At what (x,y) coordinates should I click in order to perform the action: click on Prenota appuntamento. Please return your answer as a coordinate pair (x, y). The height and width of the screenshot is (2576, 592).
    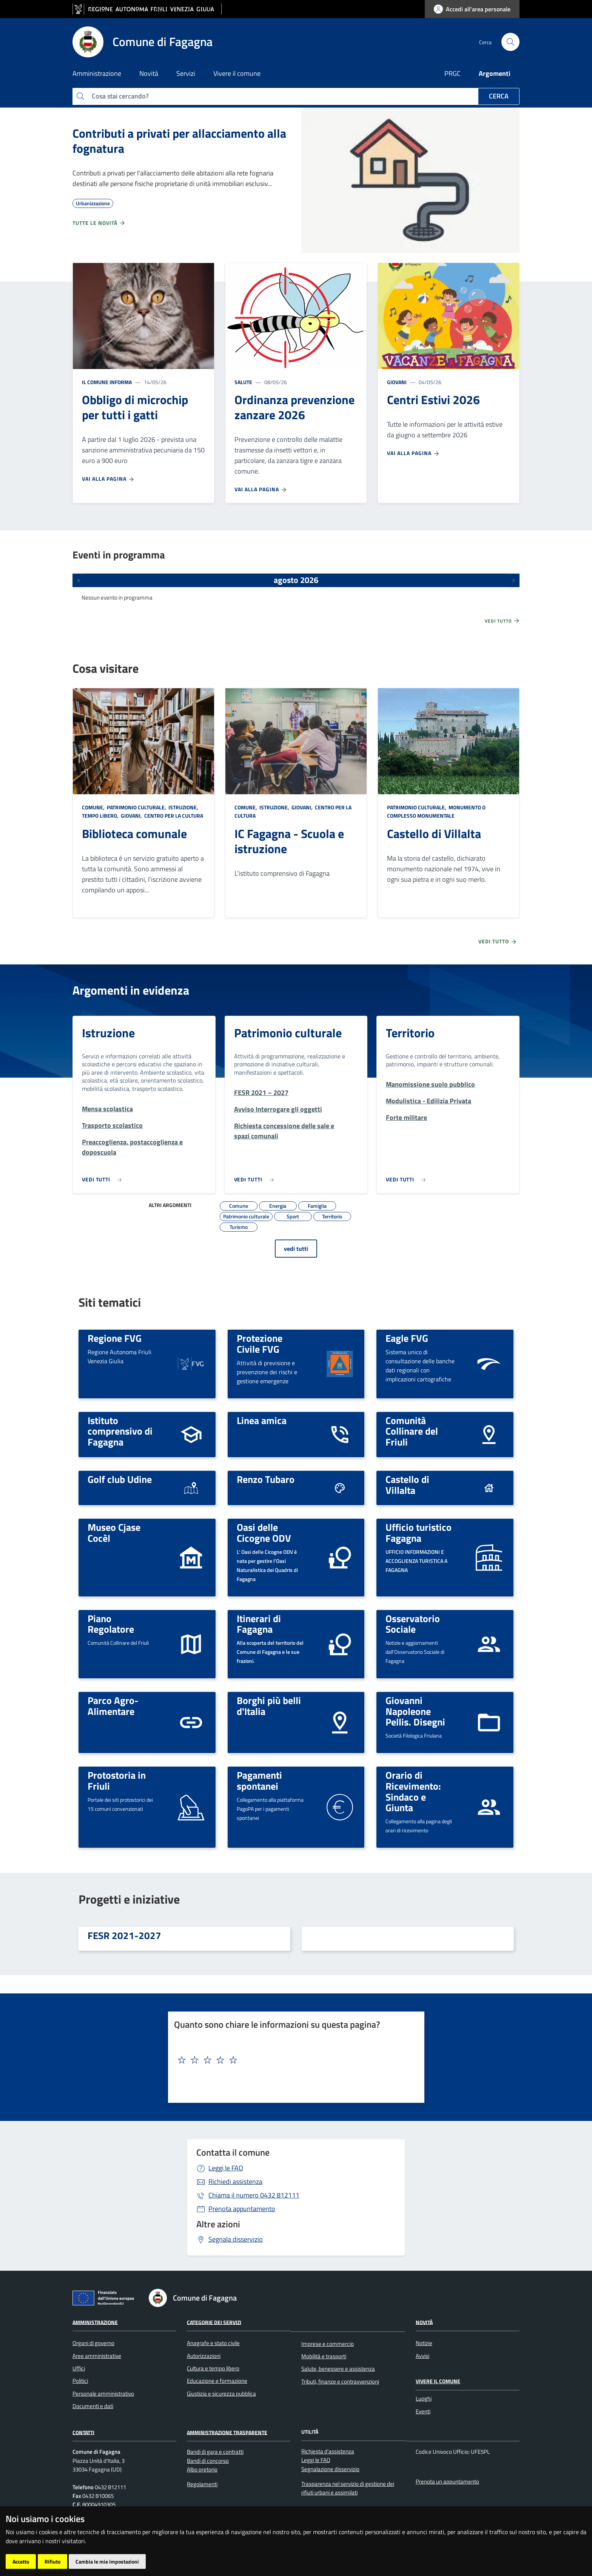
    Looking at the image, I should click on (241, 2209).